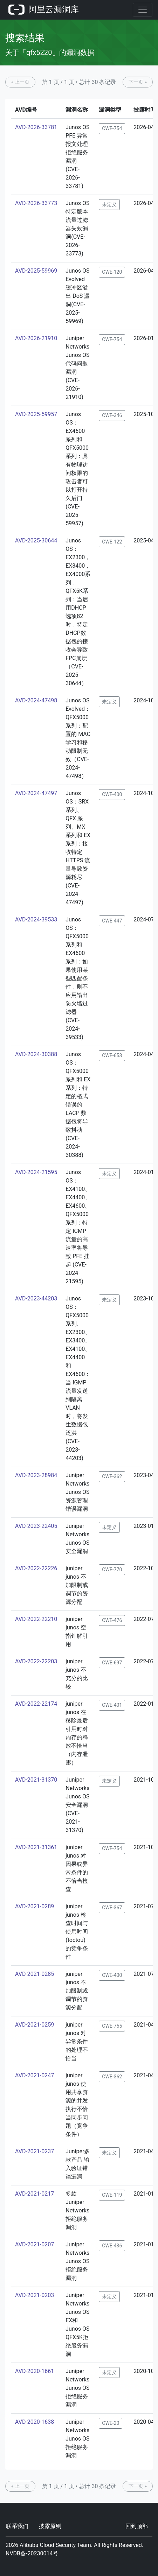 This screenshot has height=2576, width=158. Describe the element at coordinates (36, 540) in the screenshot. I see `AVD-2025-30644` at that location.